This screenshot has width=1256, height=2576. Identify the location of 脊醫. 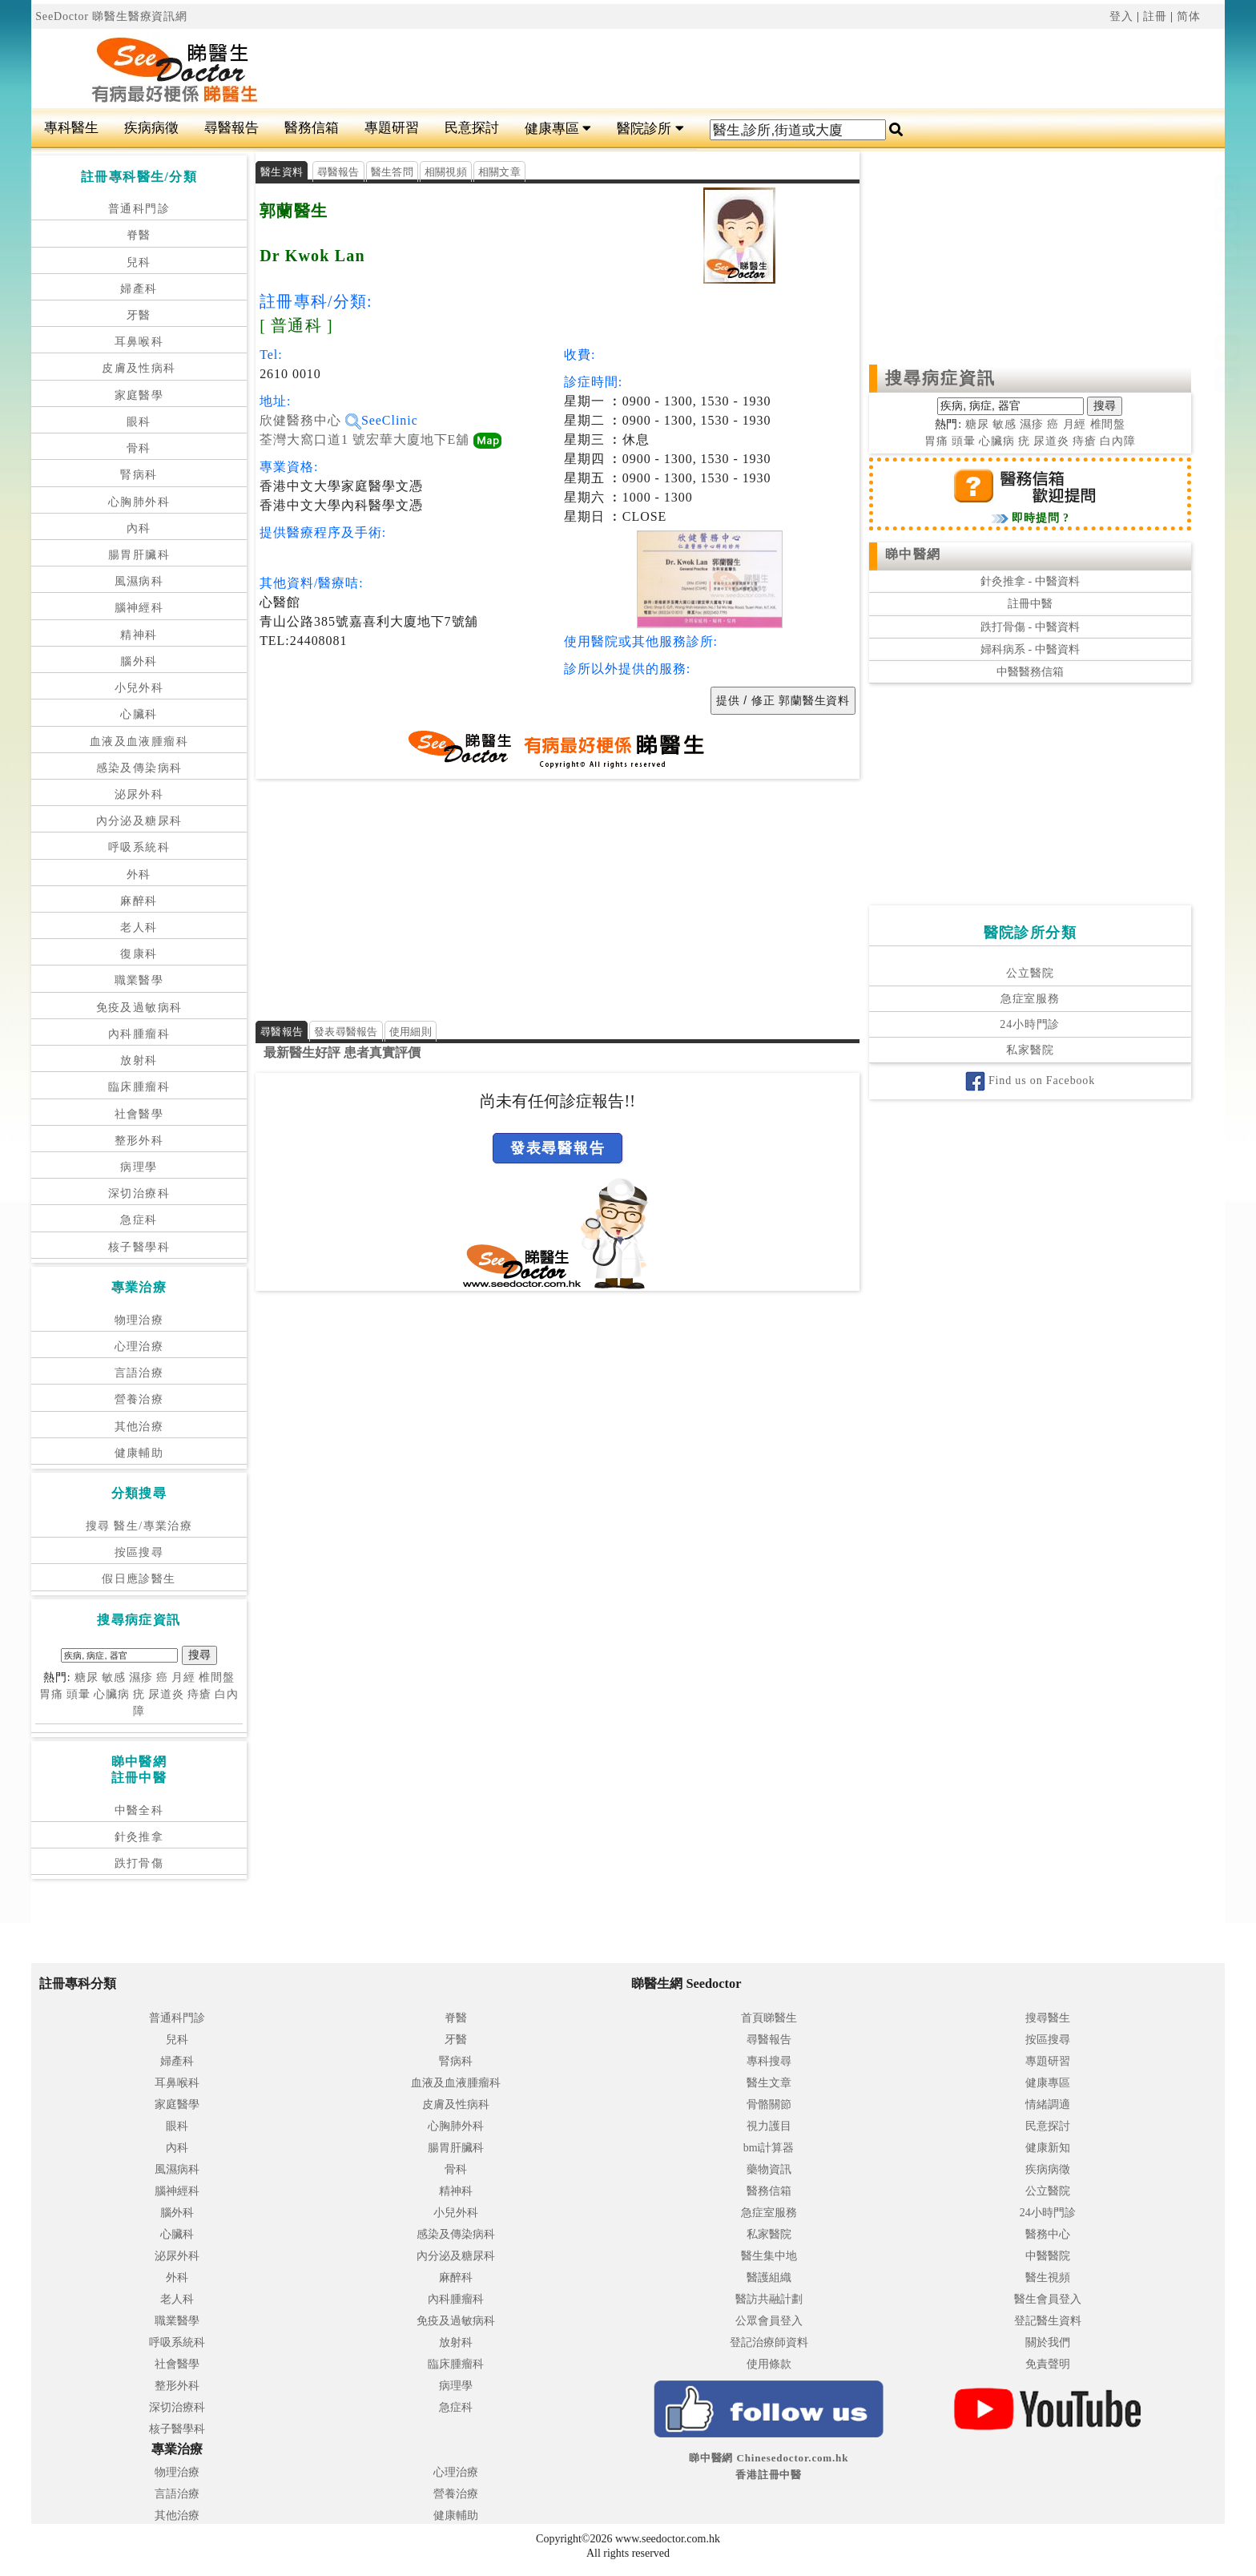
(139, 235).